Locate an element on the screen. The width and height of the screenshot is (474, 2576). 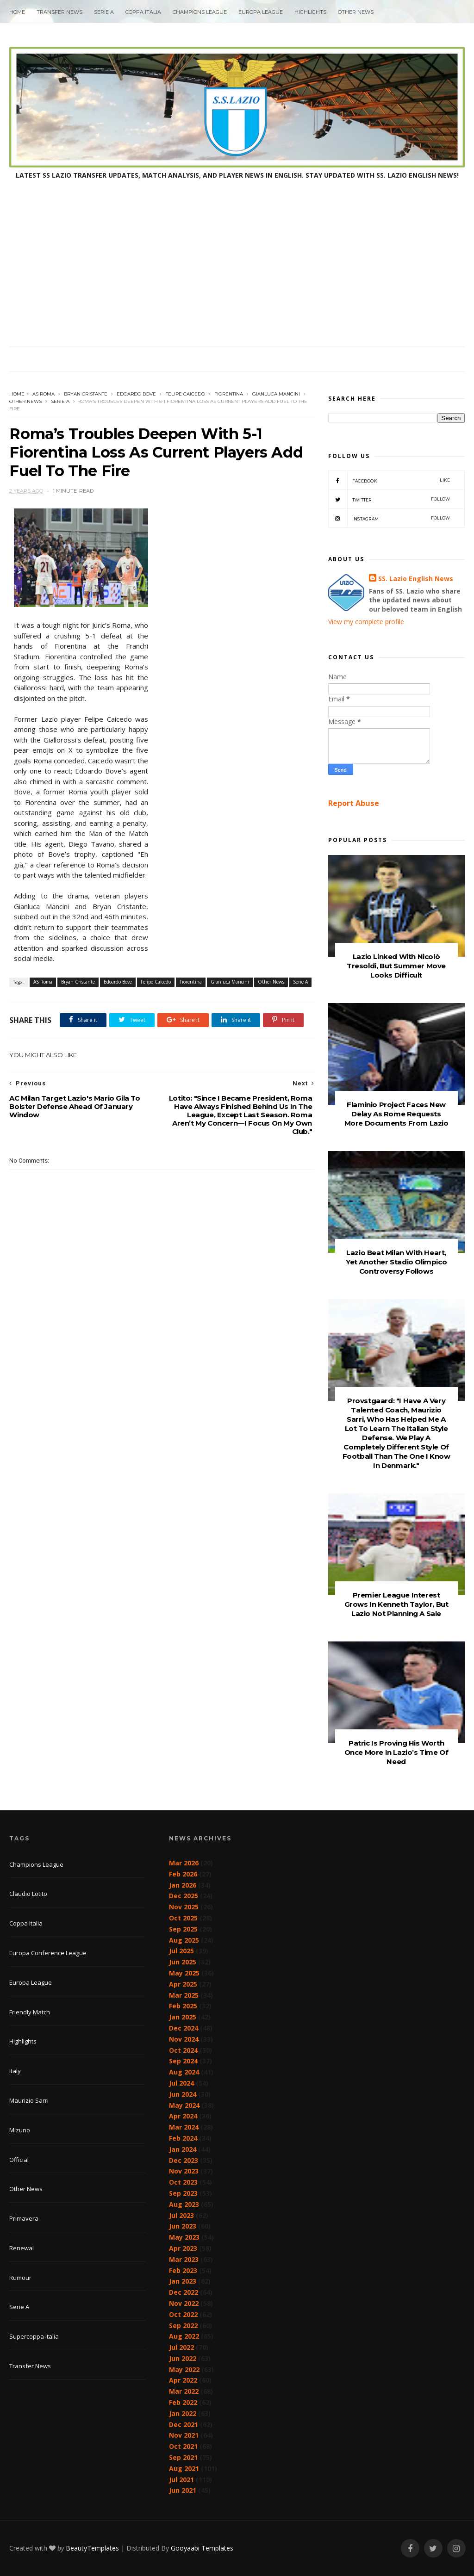
Jul 2022 is located at coordinates (181, 2347).